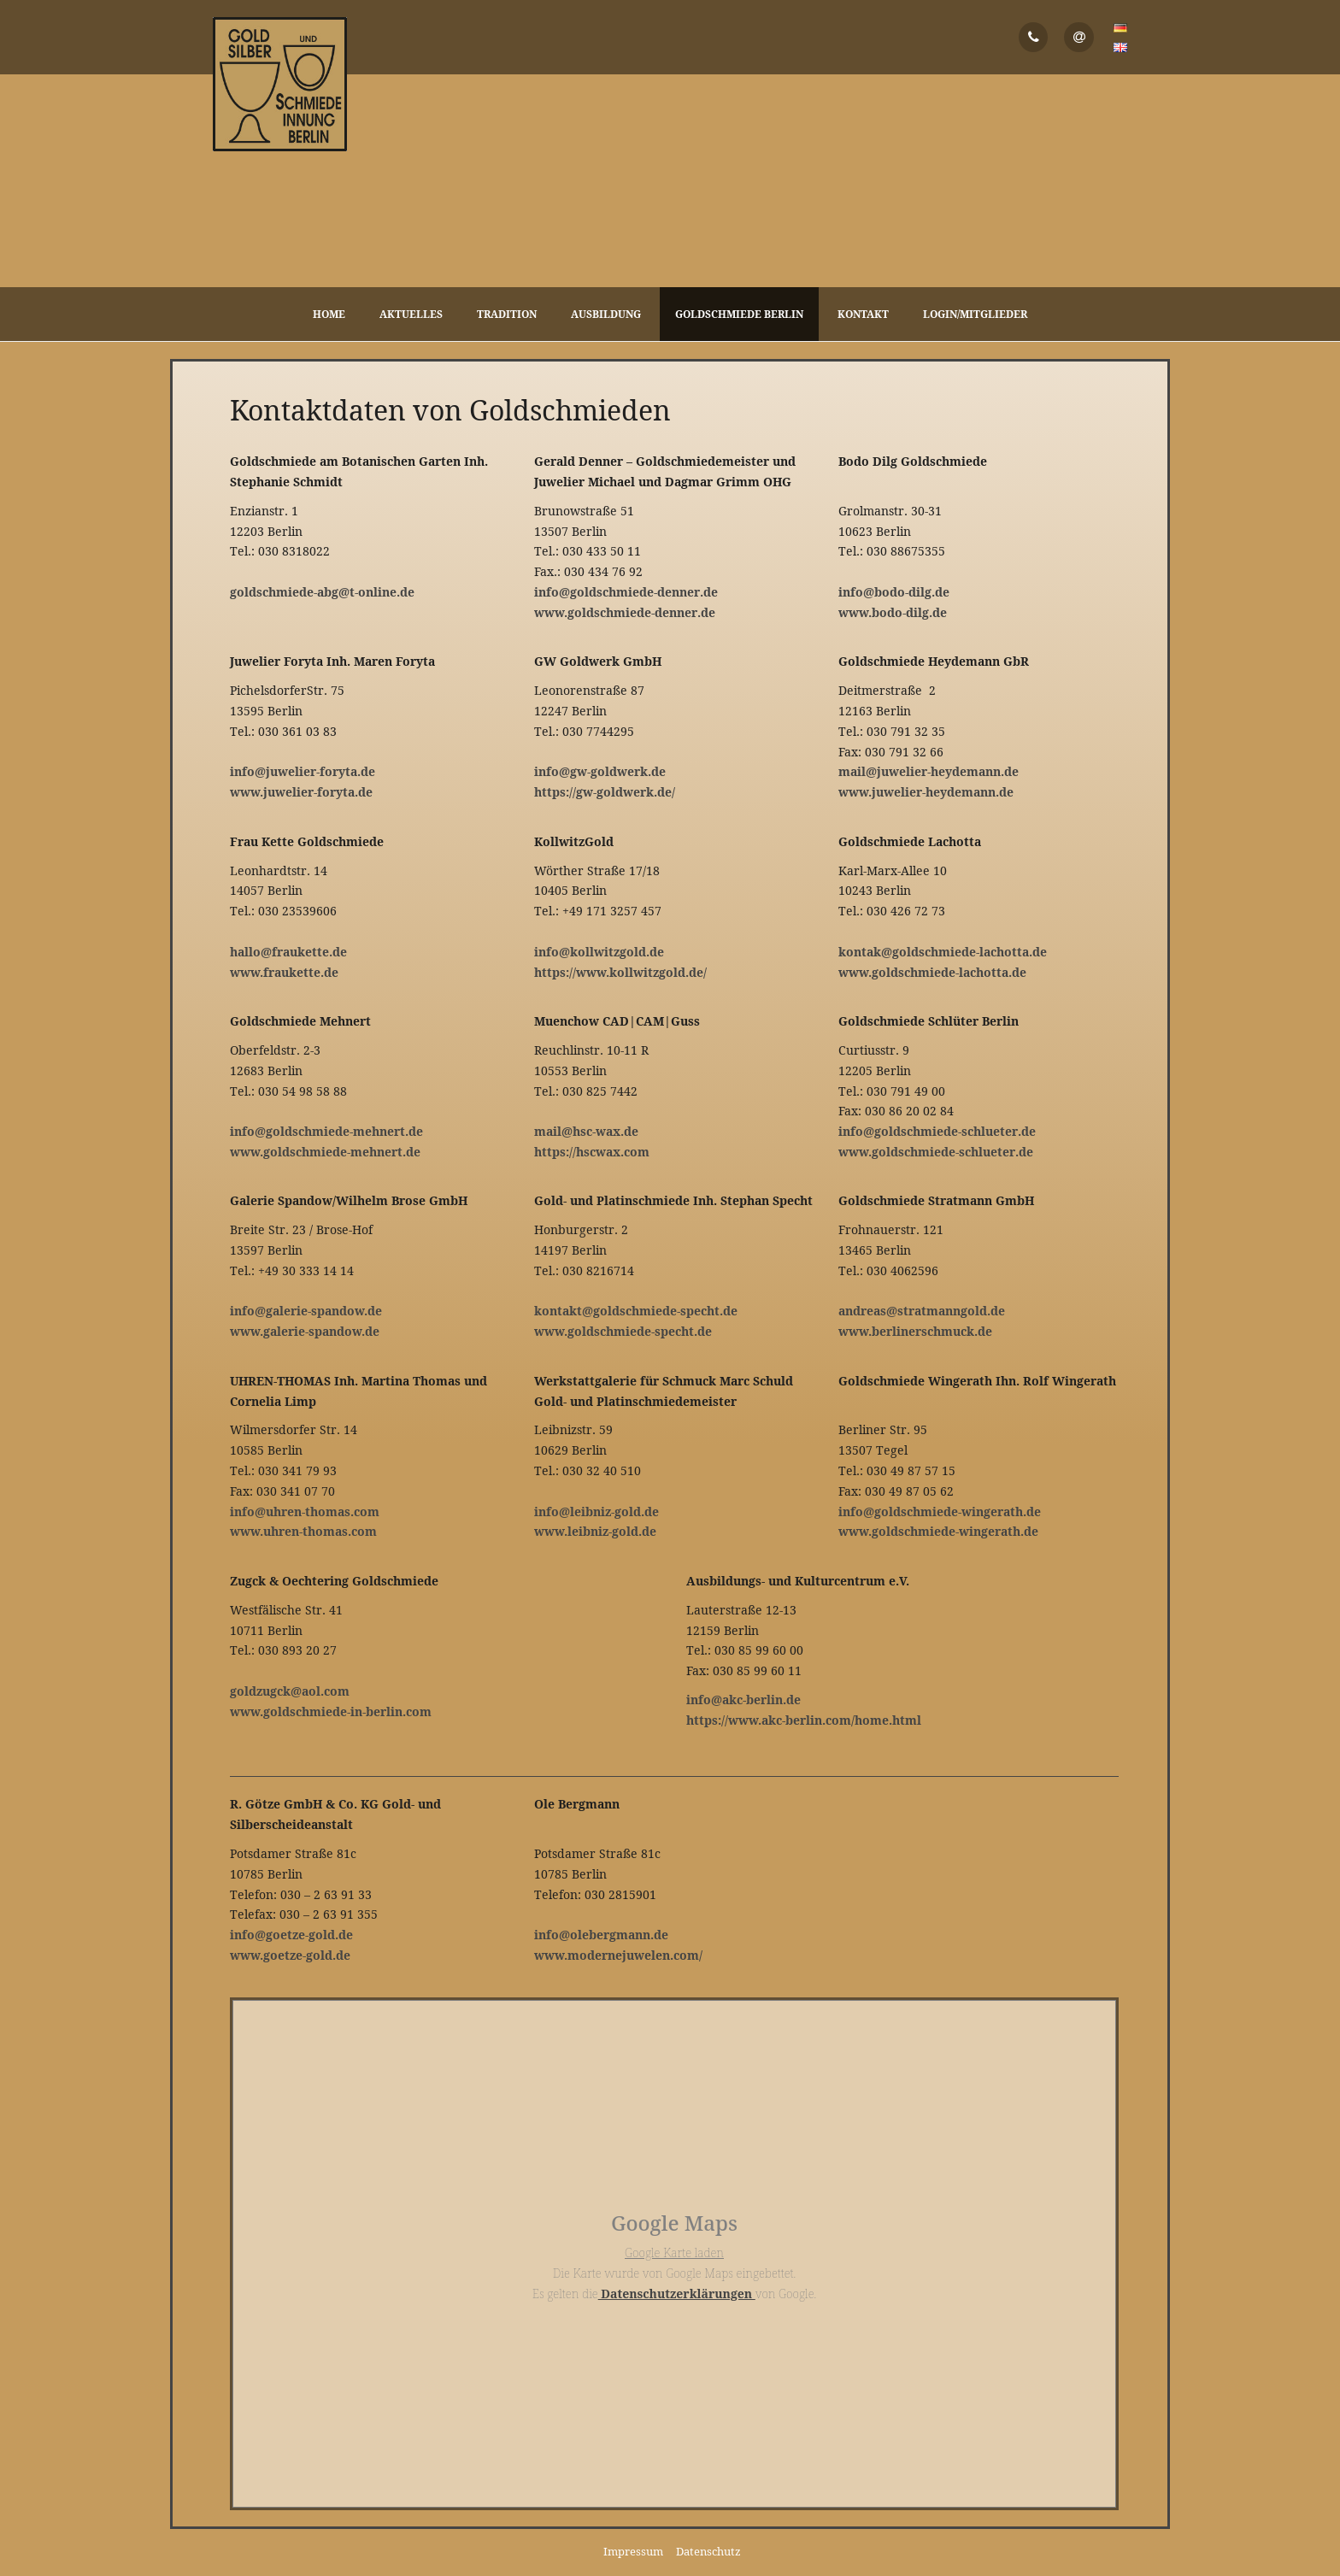  What do you see at coordinates (739, 314) in the screenshot?
I see `Goldschmiede Berlin` at bounding box center [739, 314].